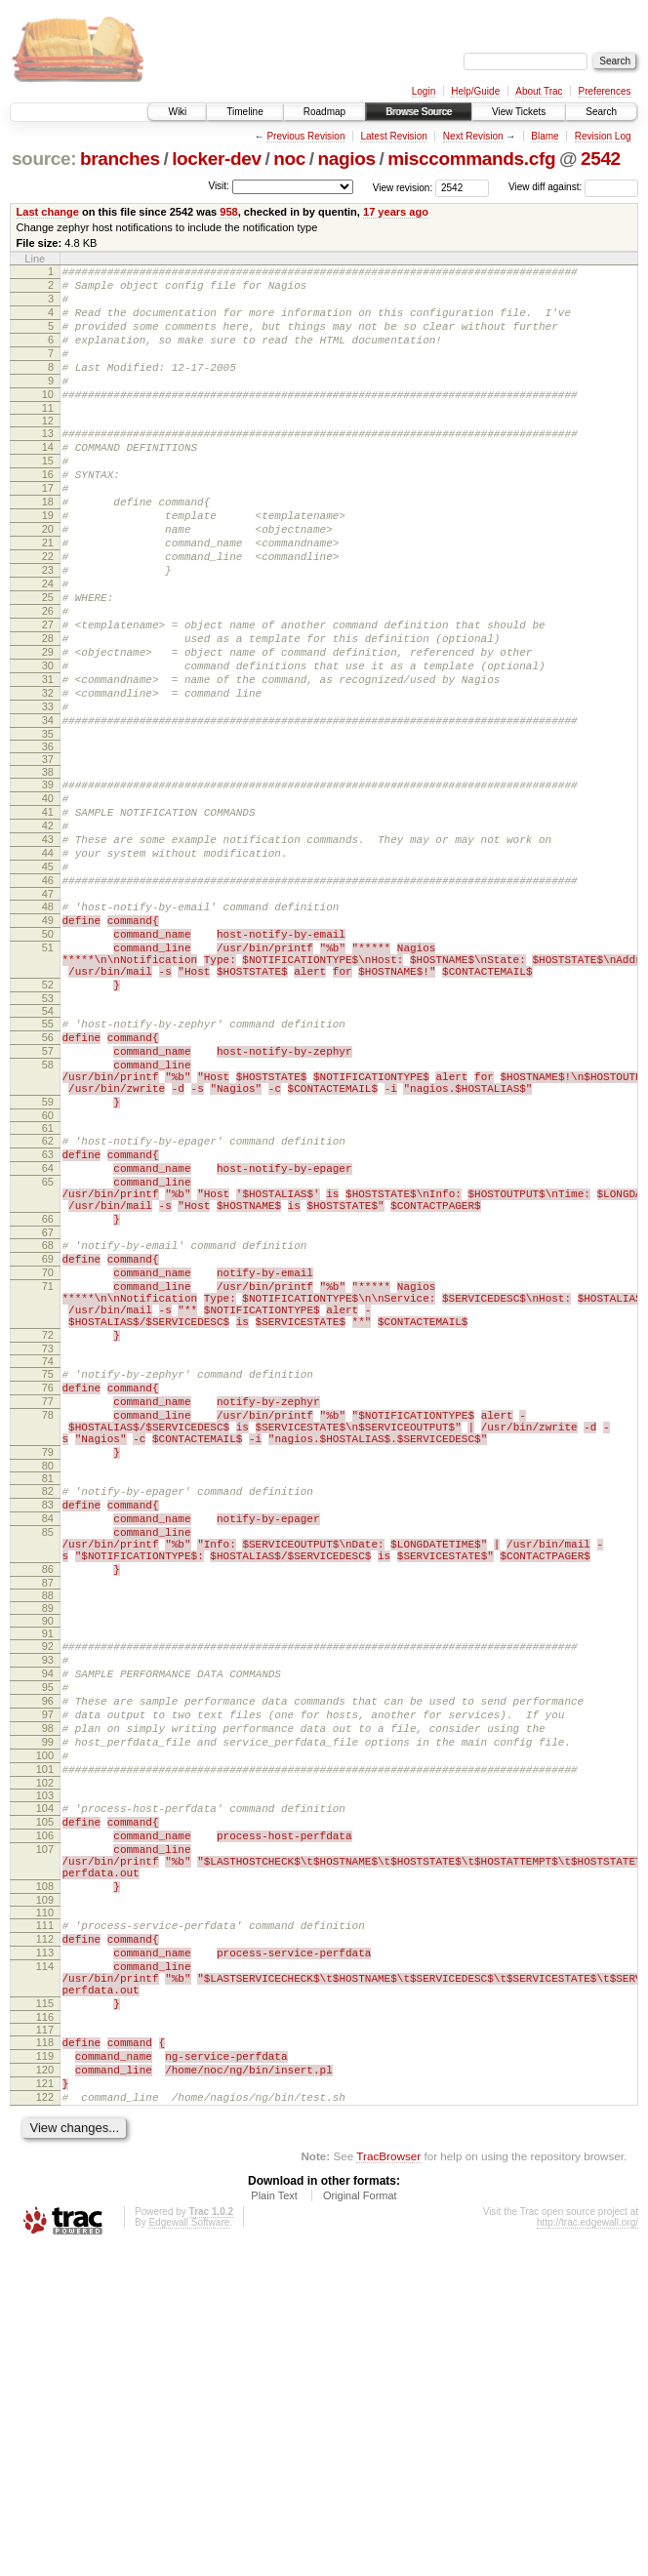 This screenshot has width=648, height=2576. Describe the element at coordinates (48, 1440) in the screenshot. I see `69` at that location.